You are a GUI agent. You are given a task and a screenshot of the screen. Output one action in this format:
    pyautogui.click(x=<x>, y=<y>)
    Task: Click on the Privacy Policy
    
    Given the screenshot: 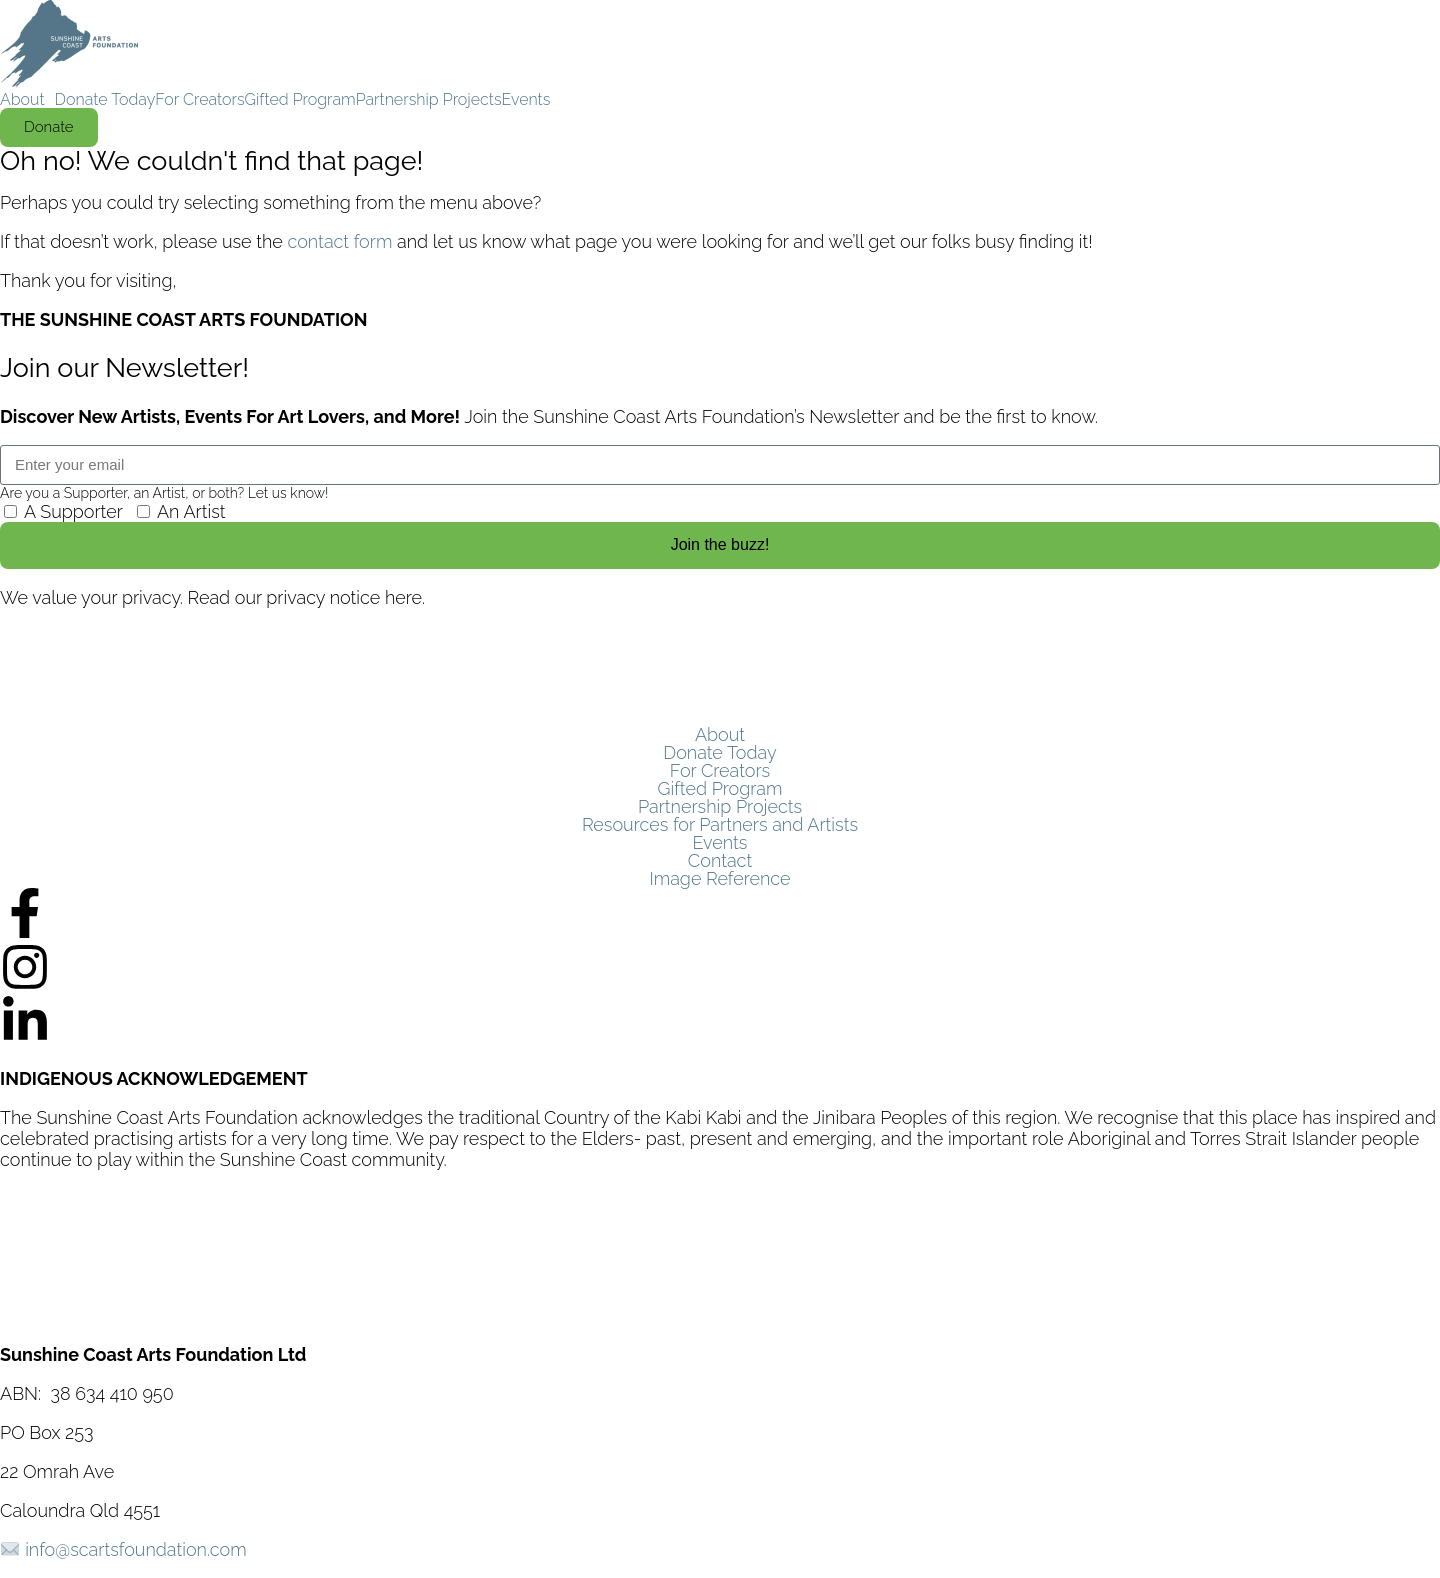 What is the action you would take?
    pyautogui.click(x=56, y=1276)
    